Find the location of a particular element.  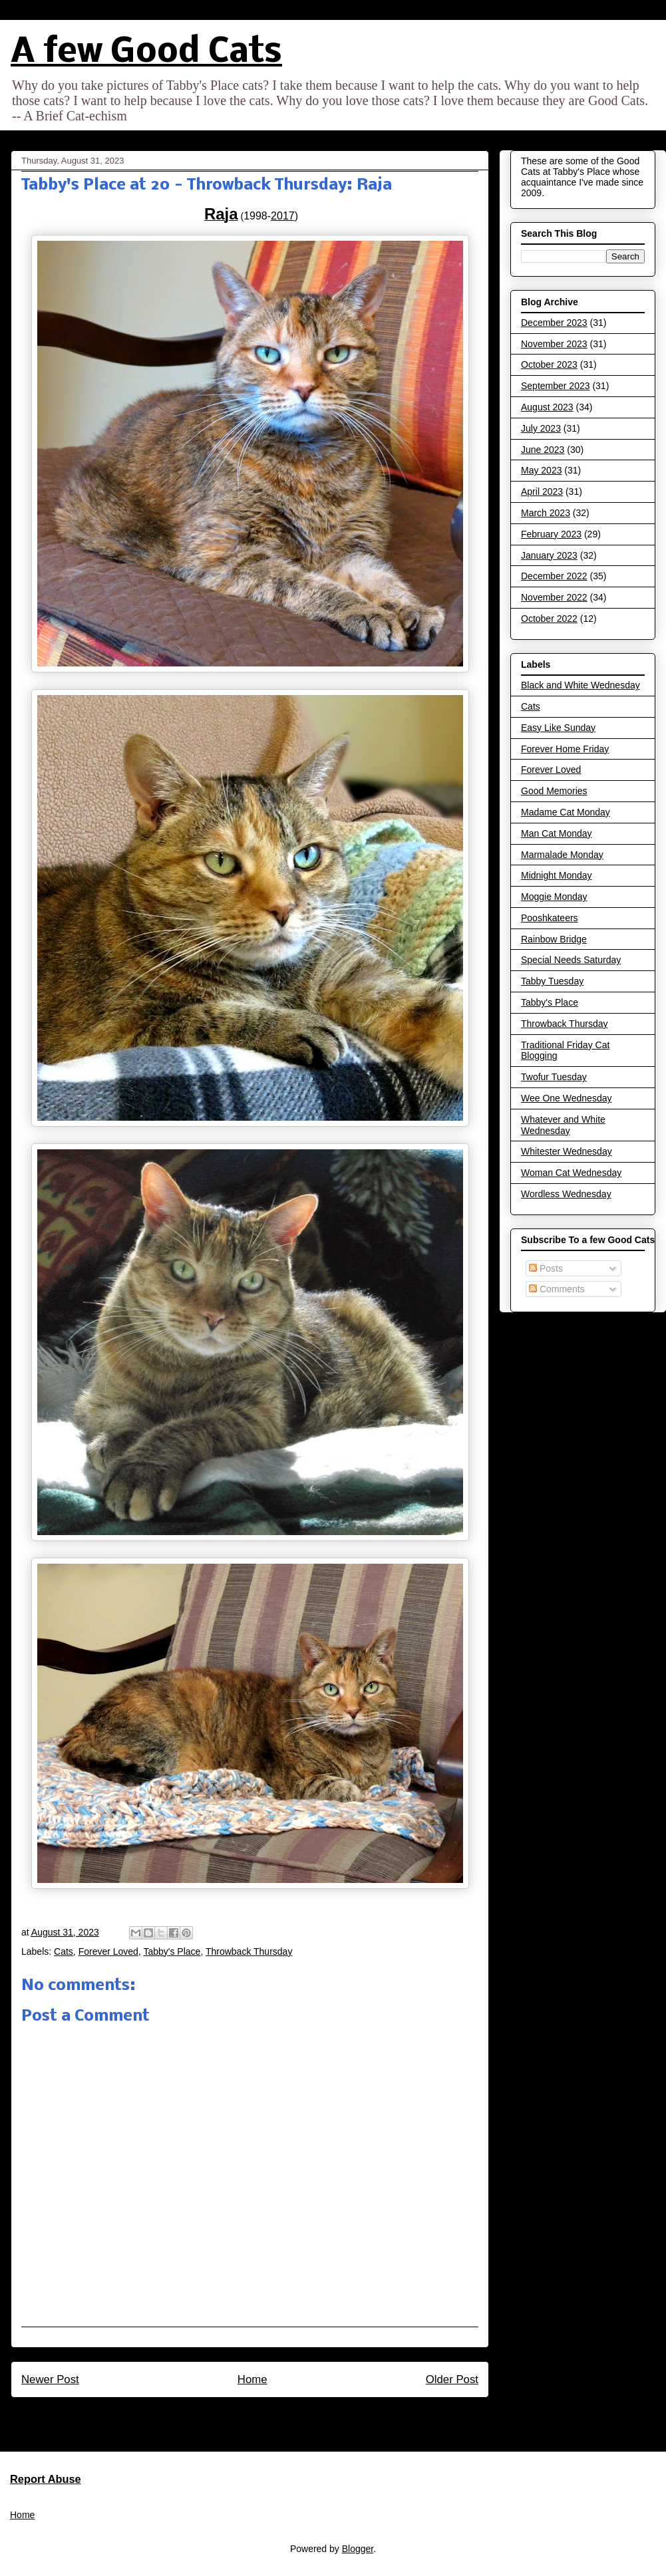

A few Good Cats is located at coordinates (146, 53).